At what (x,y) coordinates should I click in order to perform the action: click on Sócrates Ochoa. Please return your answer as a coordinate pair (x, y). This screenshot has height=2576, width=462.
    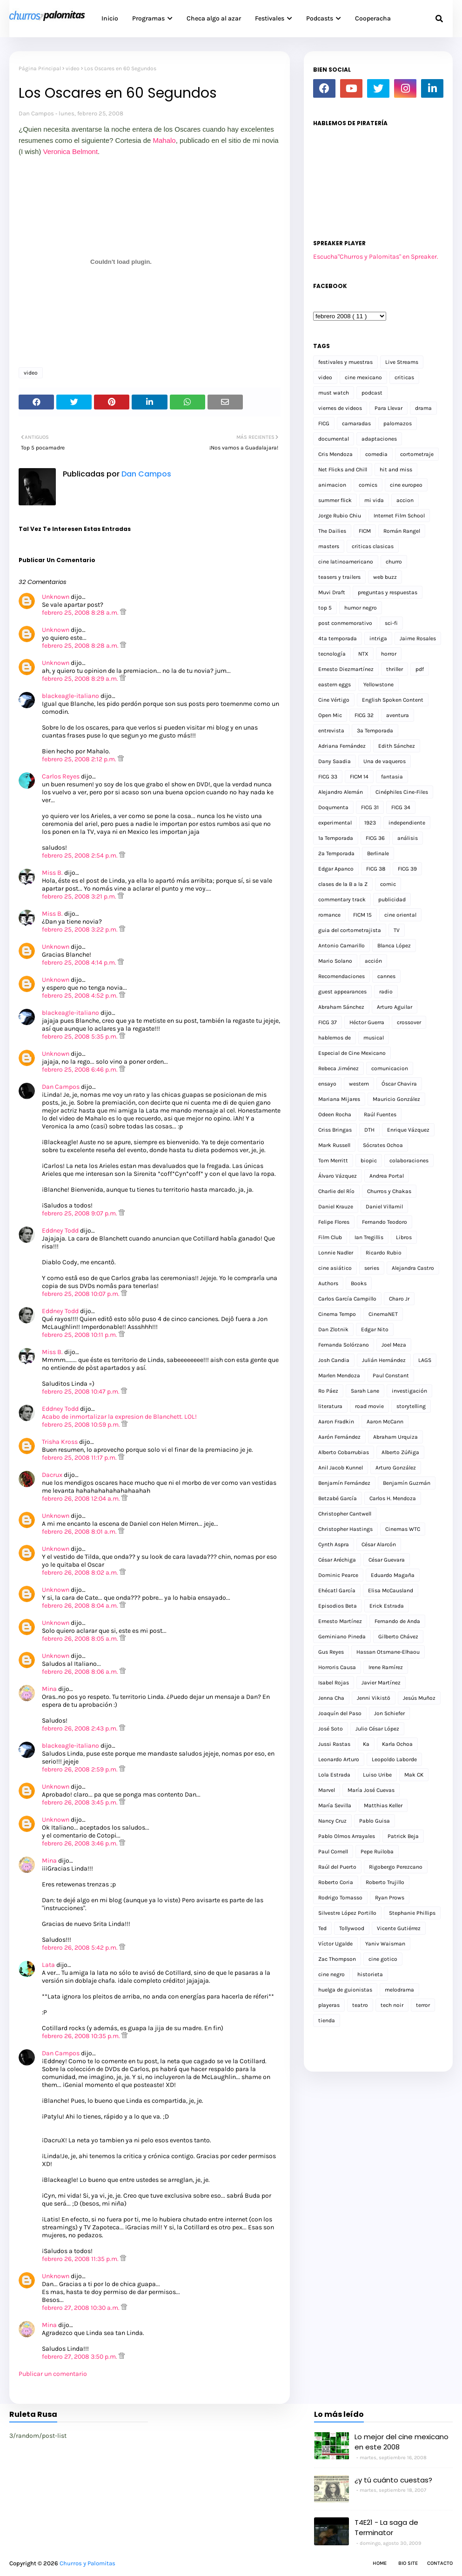
    Looking at the image, I should click on (383, 1145).